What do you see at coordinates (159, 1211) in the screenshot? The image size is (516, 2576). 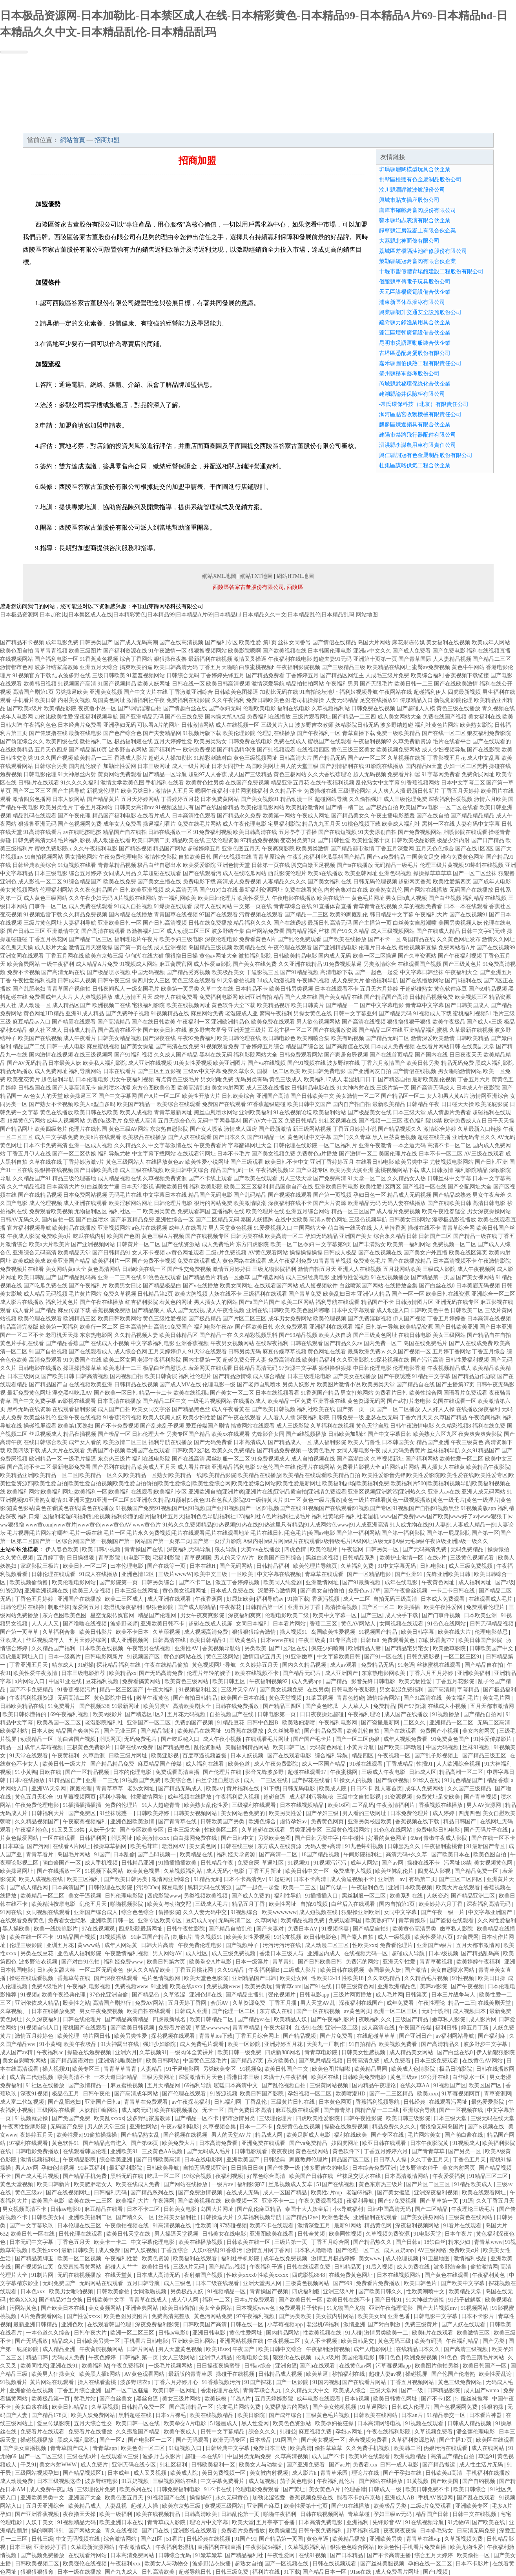 I see `欧美另类黄色` at bounding box center [159, 1211].